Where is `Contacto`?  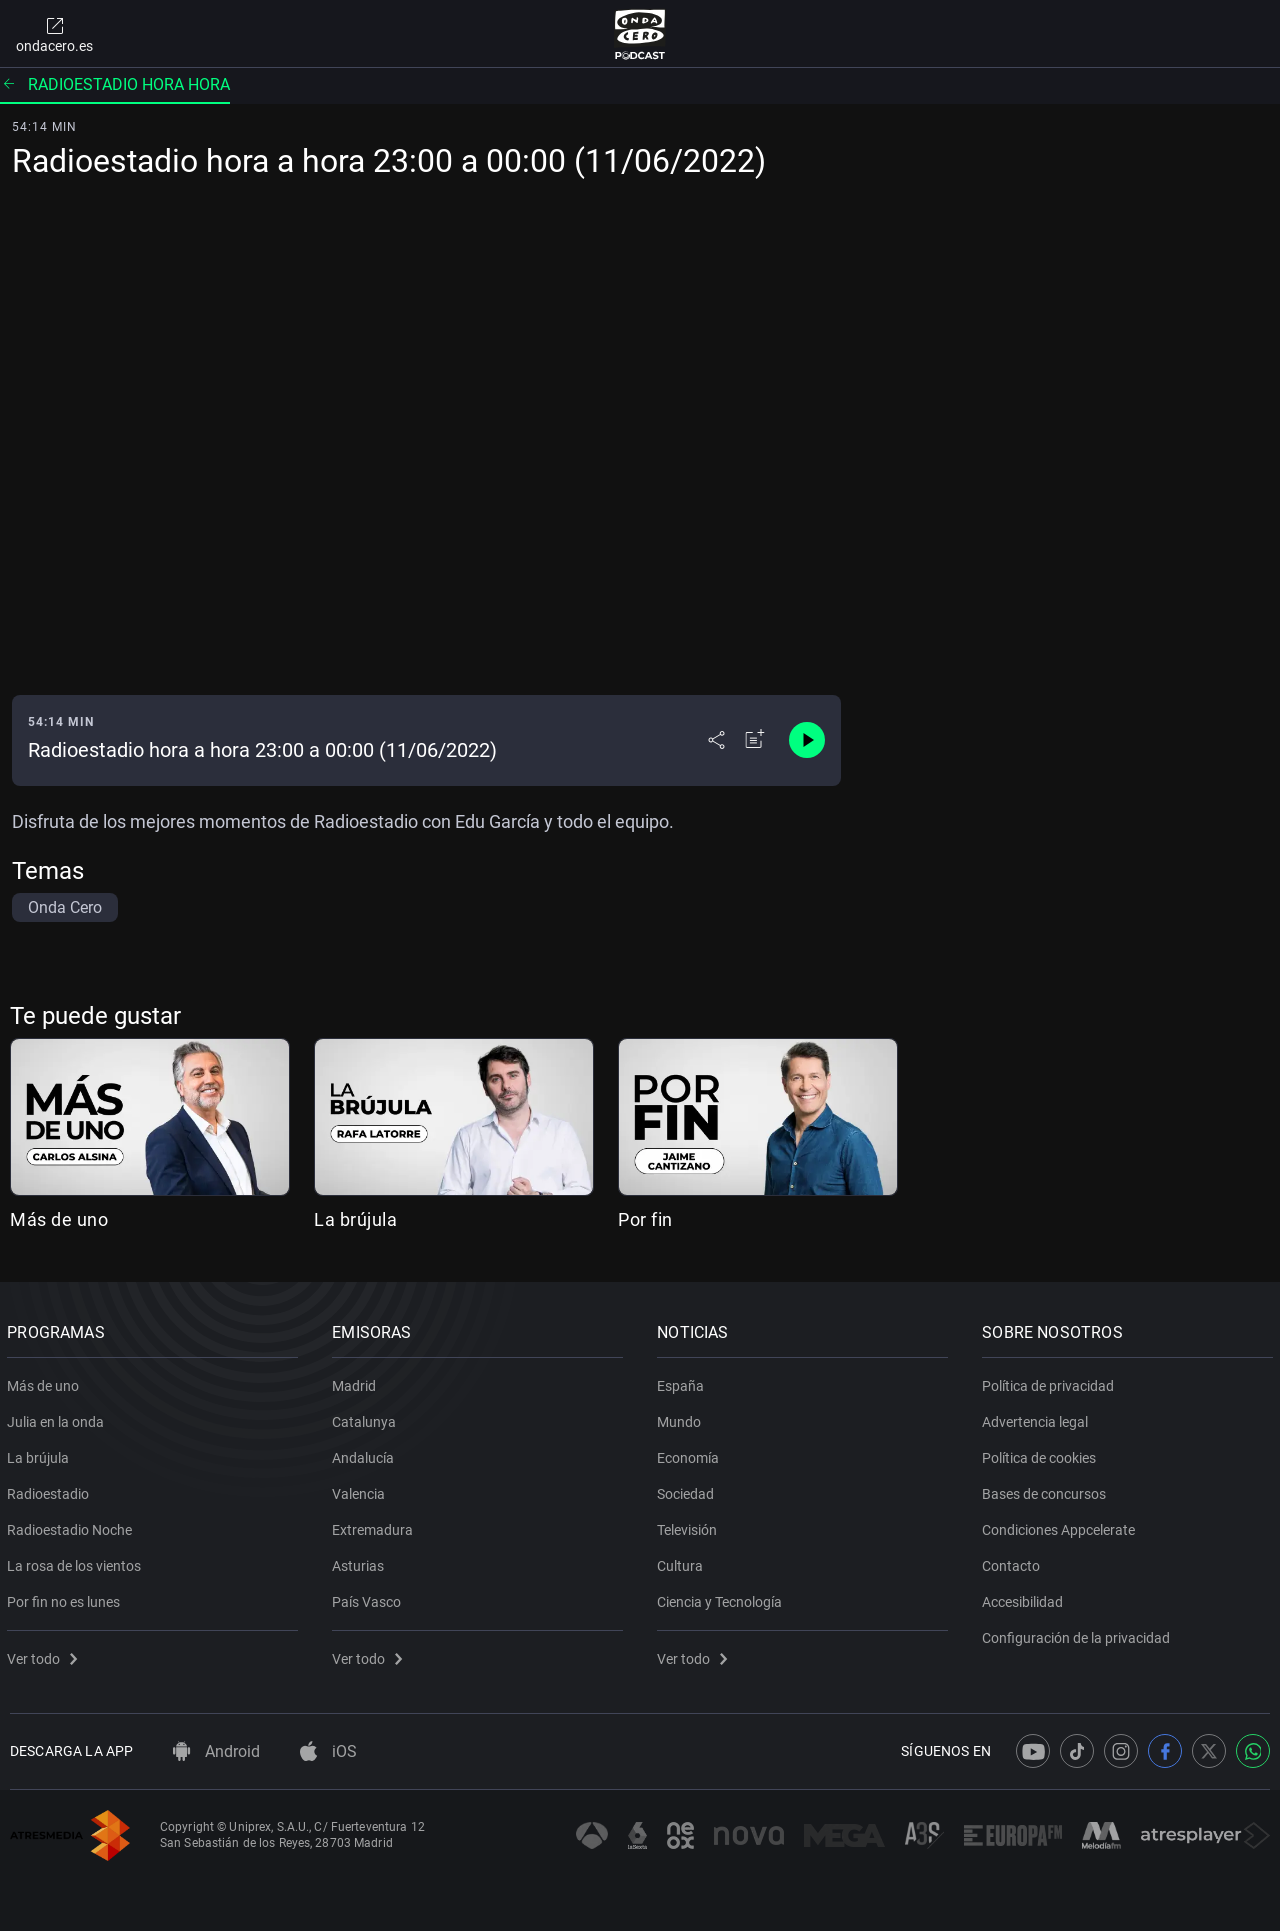
Contacto is located at coordinates (1014, 1562).